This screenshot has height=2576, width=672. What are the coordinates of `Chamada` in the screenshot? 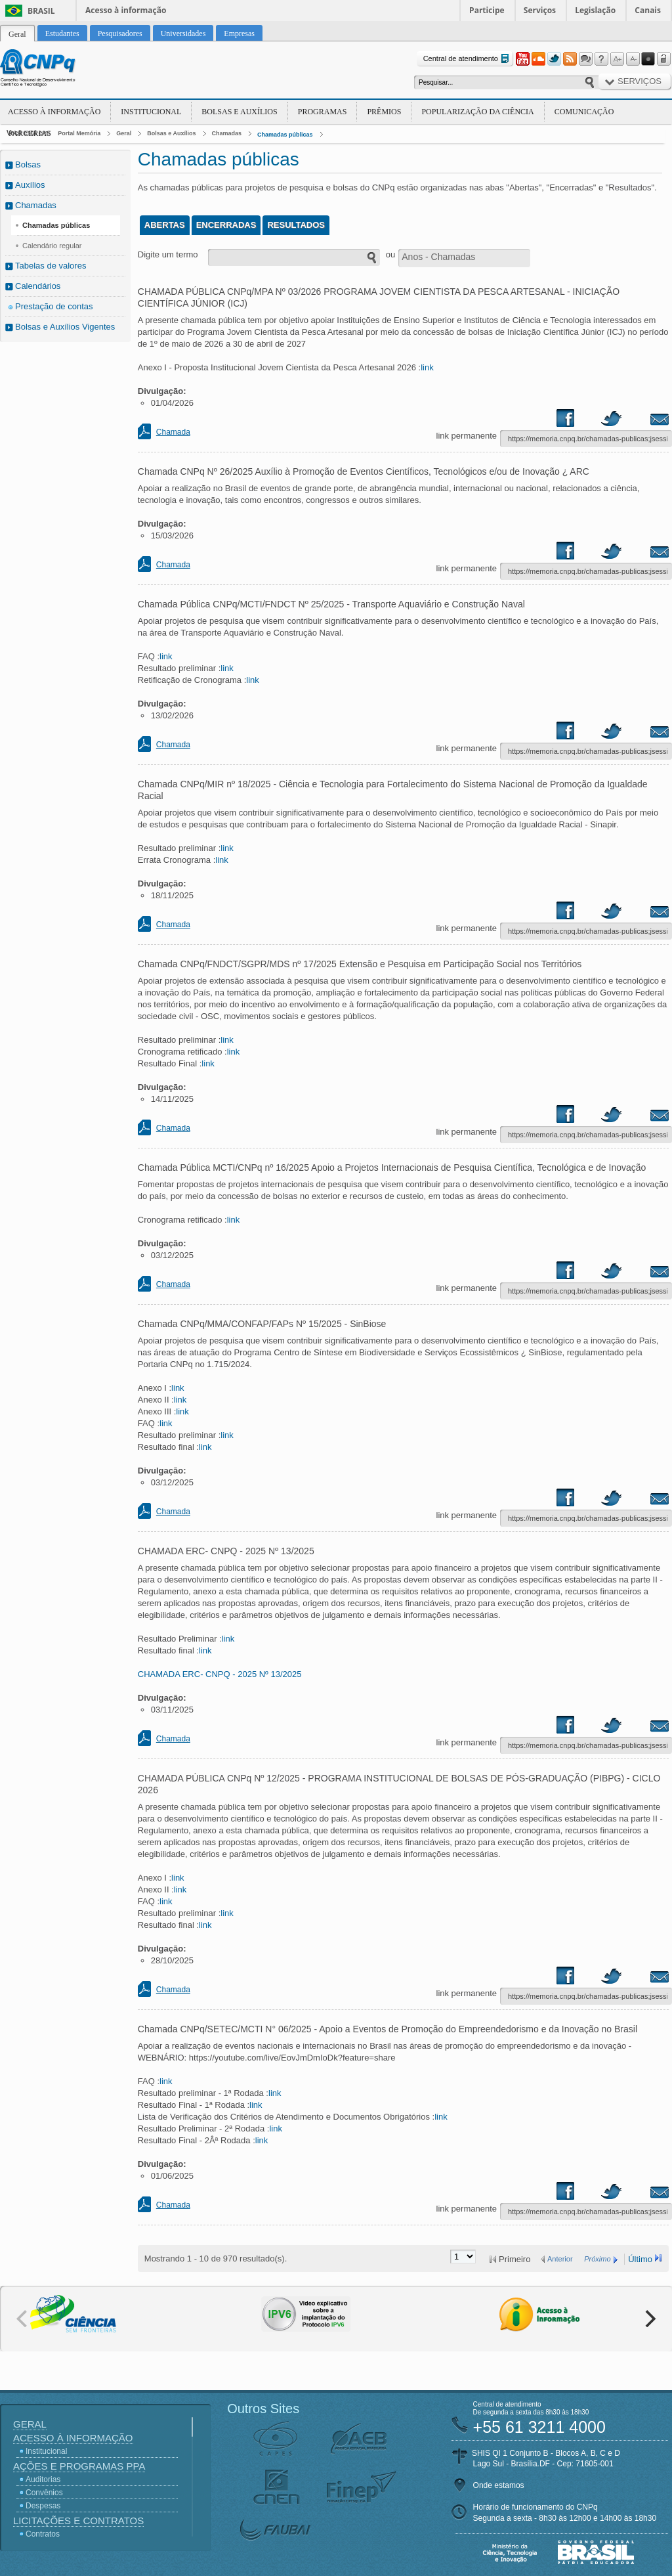 It's located at (173, 432).